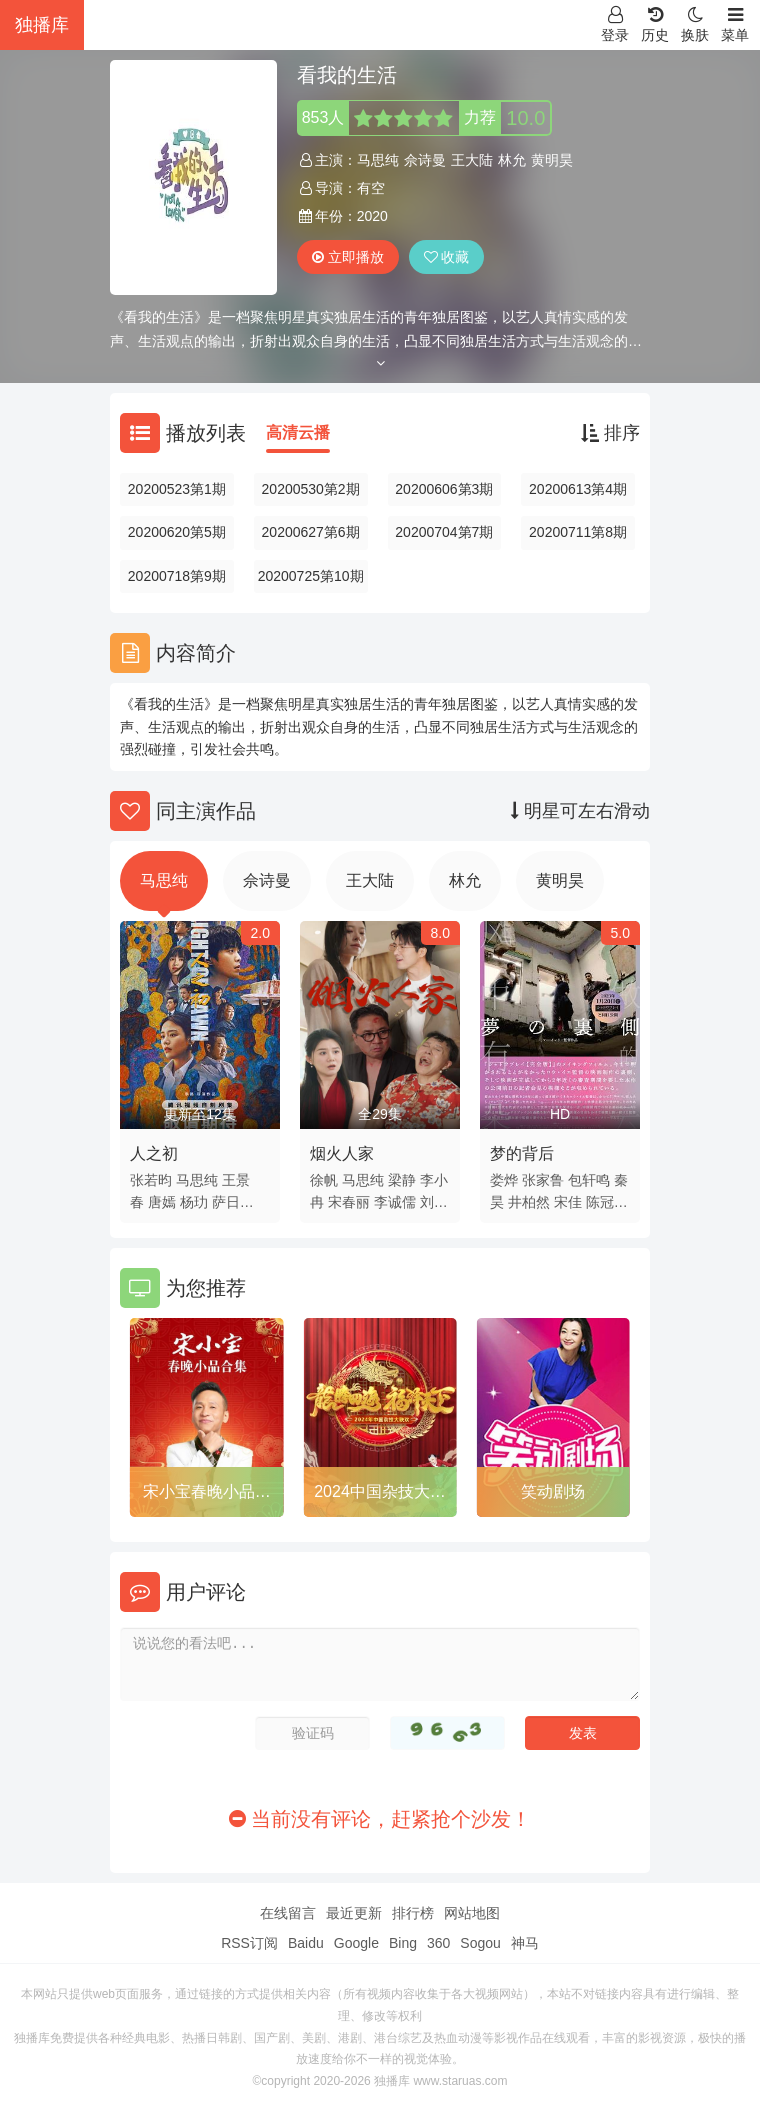 This screenshot has width=760, height=2112. I want to click on 网站地图, so click(472, 1913).